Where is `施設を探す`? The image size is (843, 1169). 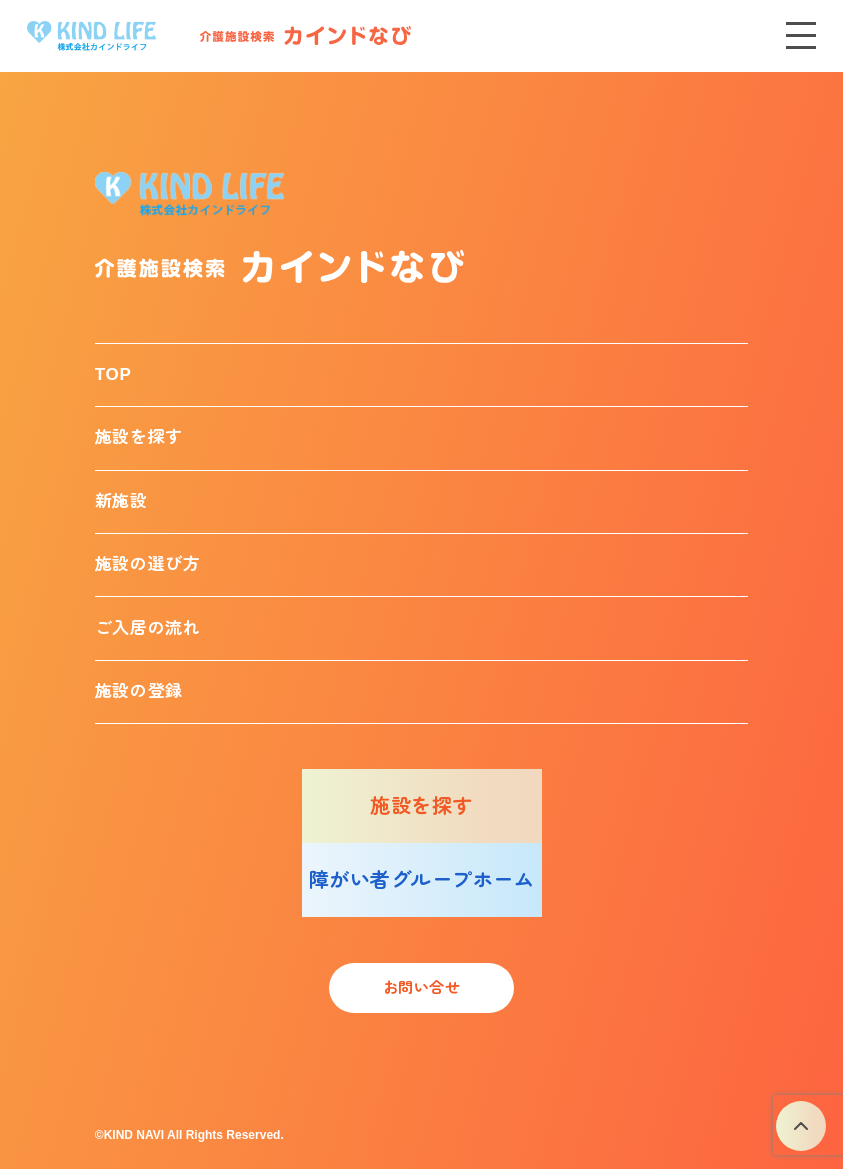
施設を探す is located at coordinates (139, 437).